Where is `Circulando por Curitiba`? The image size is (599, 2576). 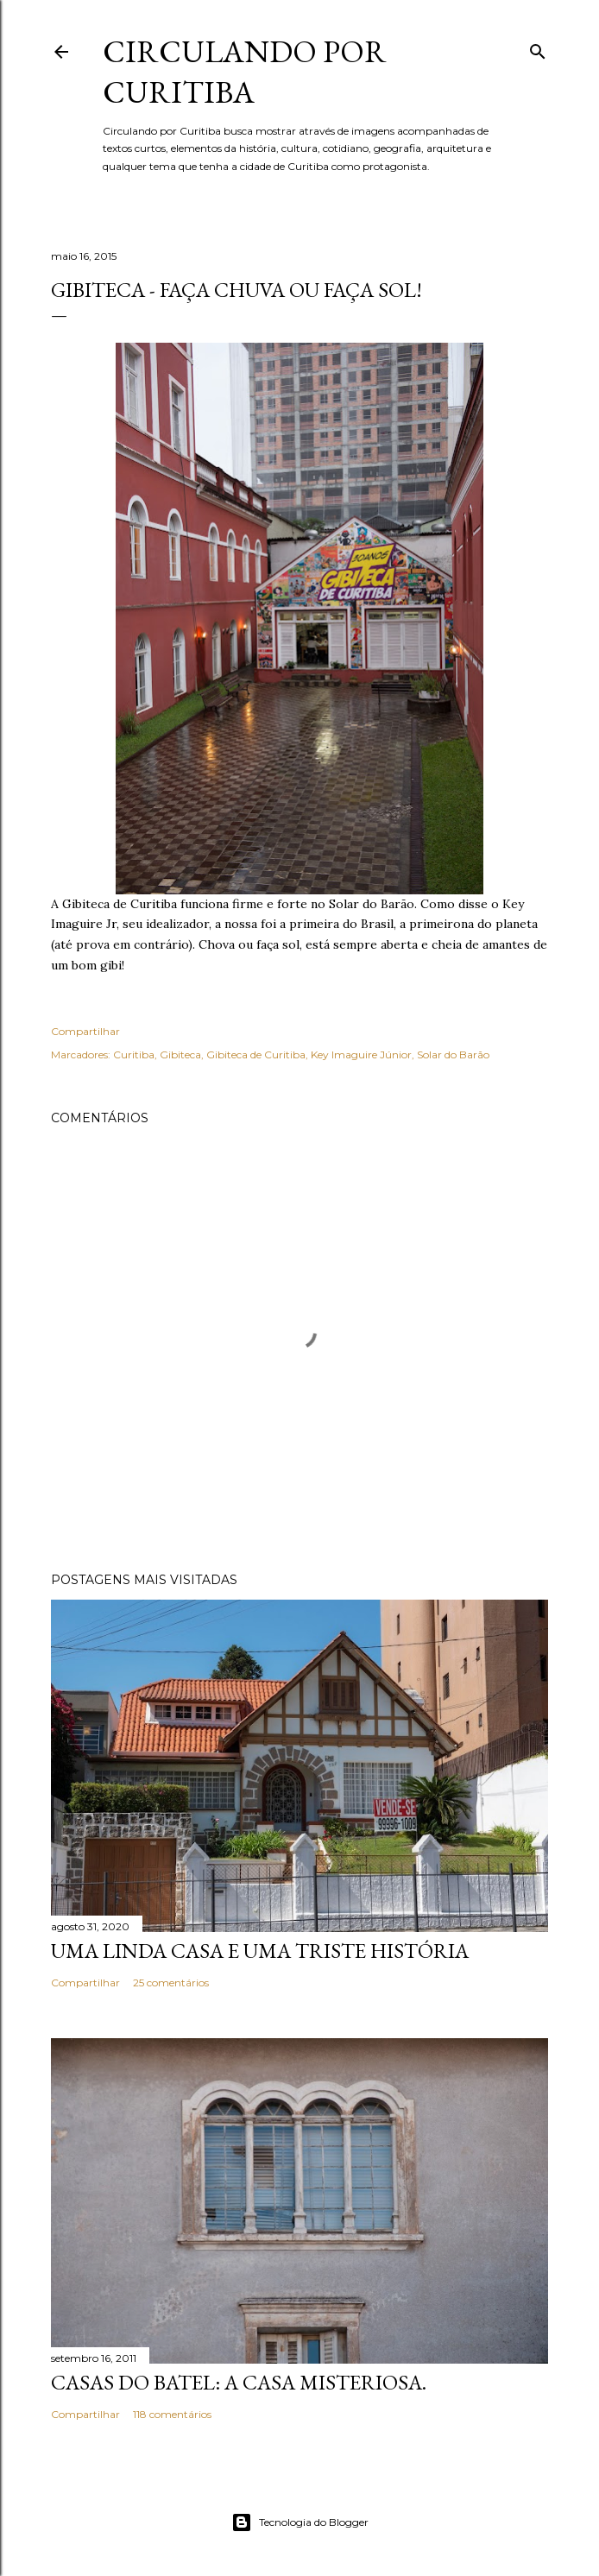 Circulando por Curitiba is located at coordinates (245, 71).